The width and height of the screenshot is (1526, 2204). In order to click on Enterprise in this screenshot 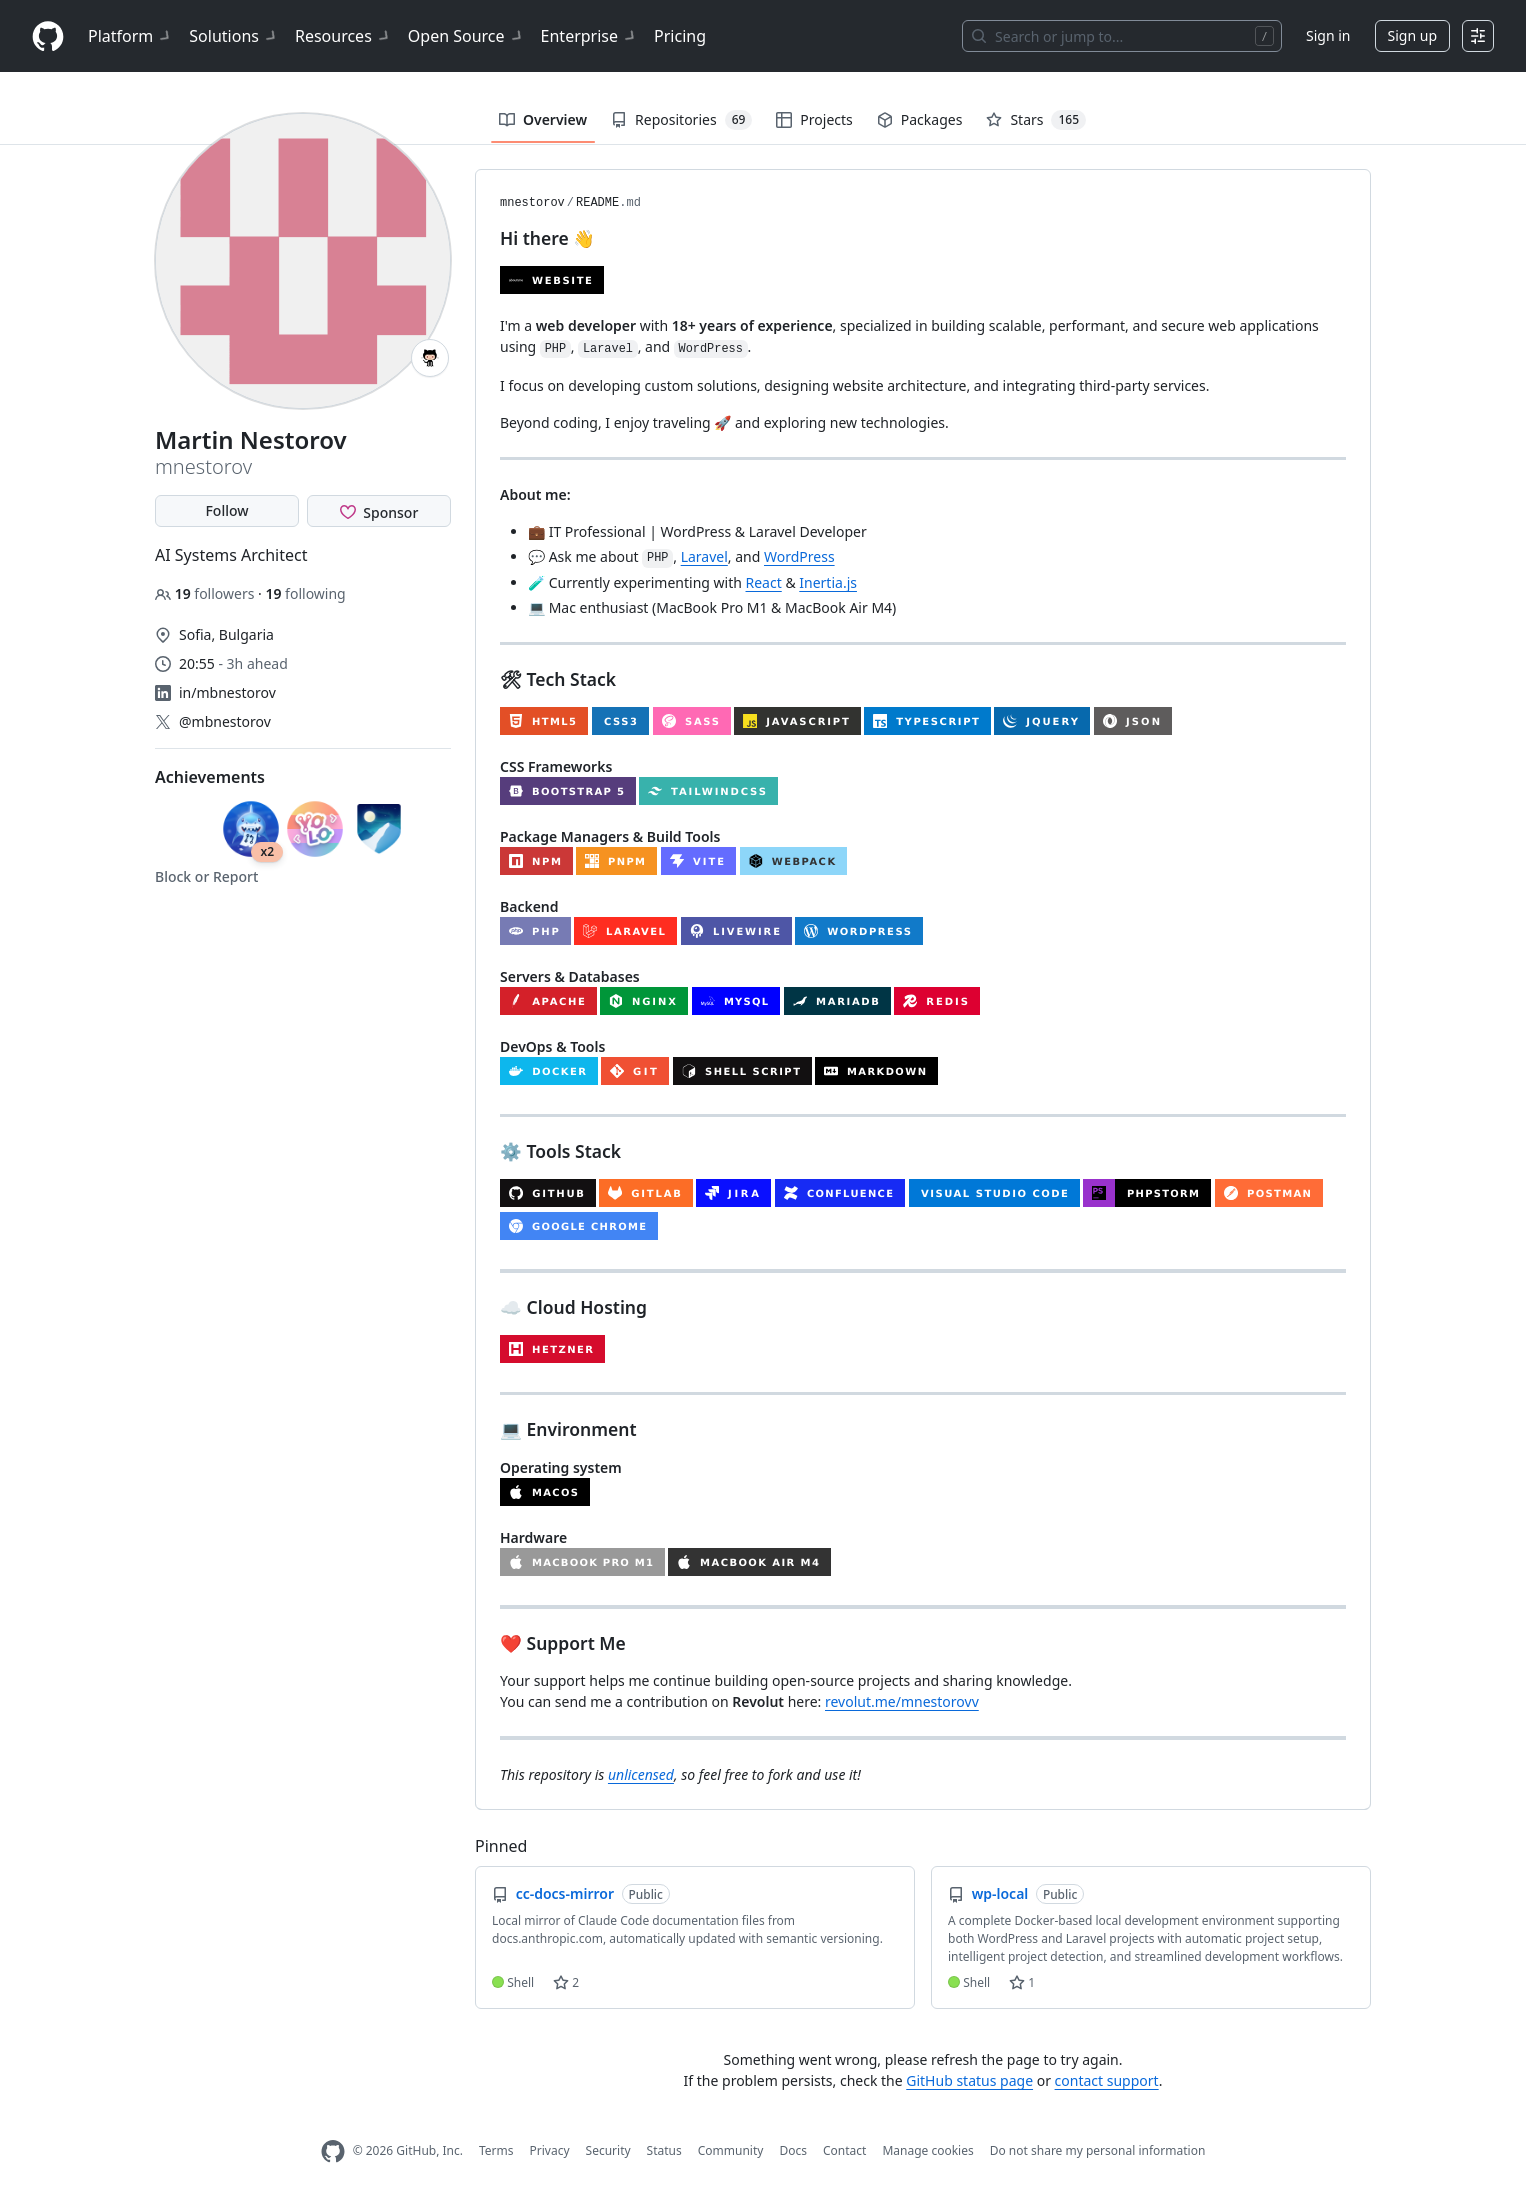, I will do `click(589, 36)`.